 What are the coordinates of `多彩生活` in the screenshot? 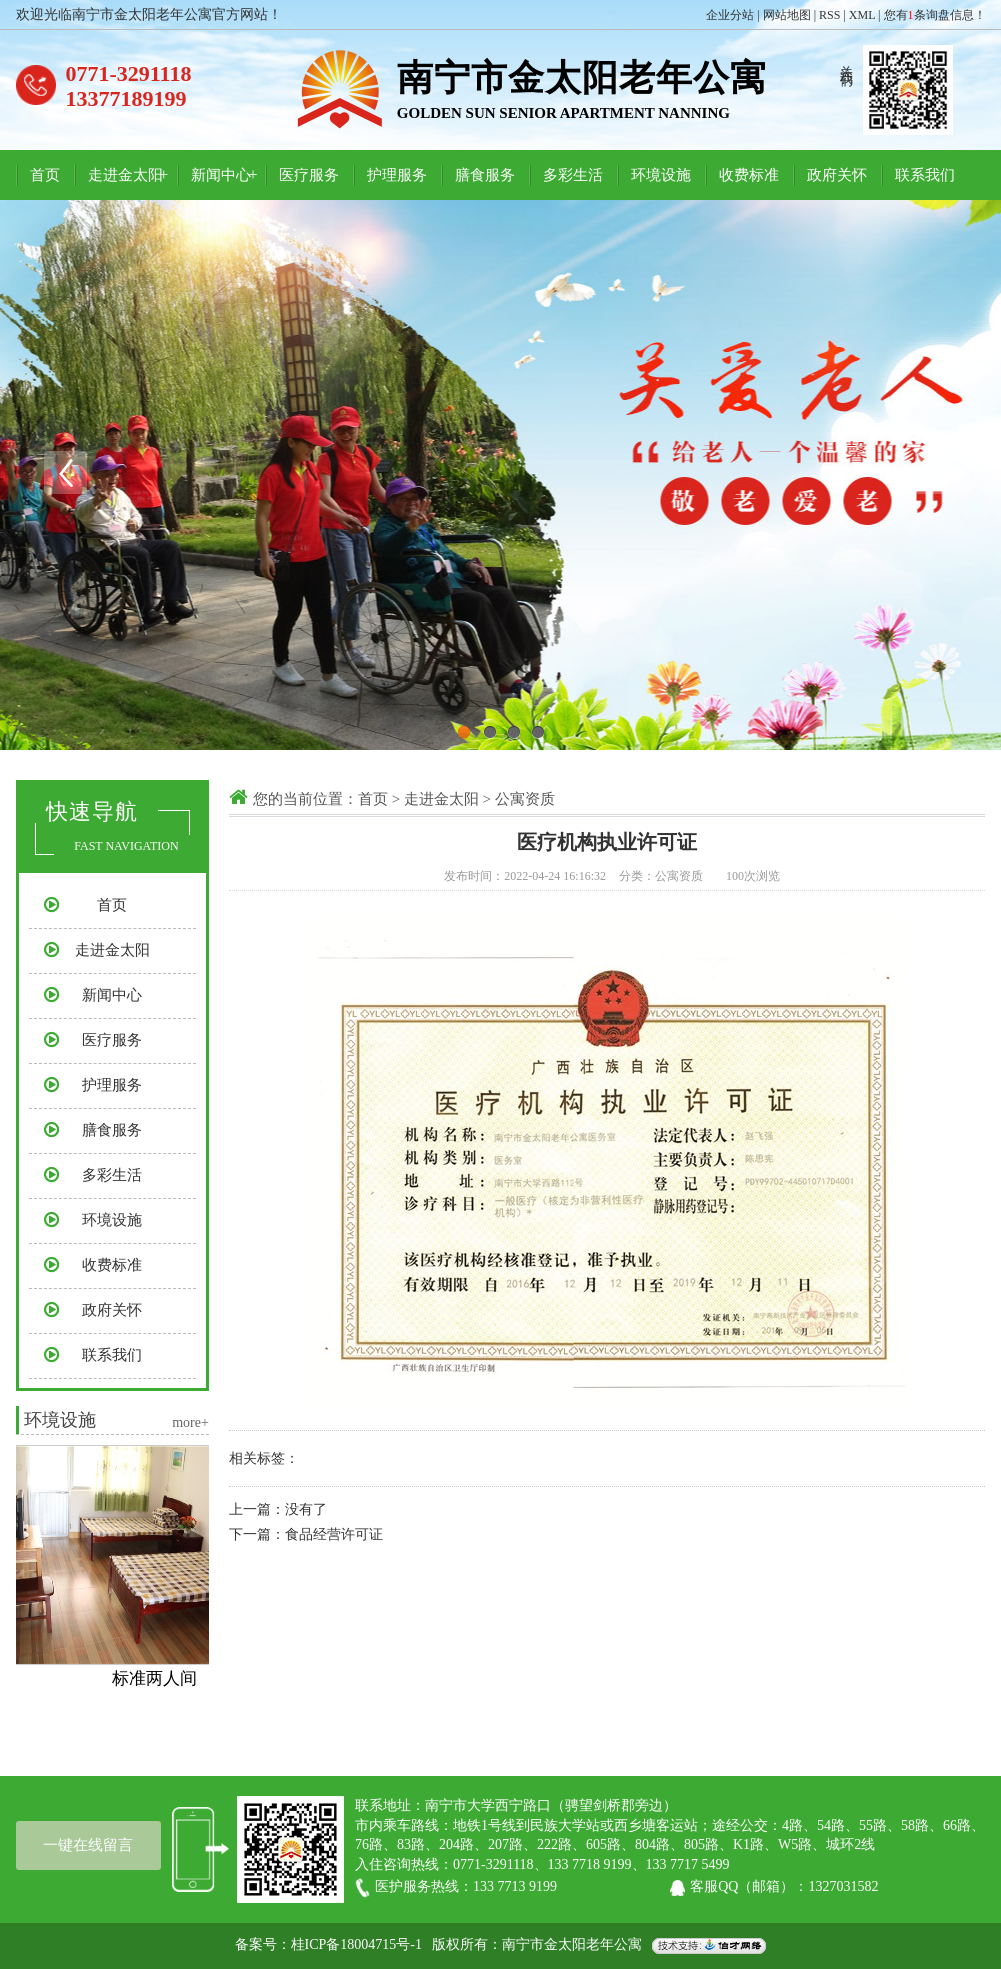 It's located at (573, 175).